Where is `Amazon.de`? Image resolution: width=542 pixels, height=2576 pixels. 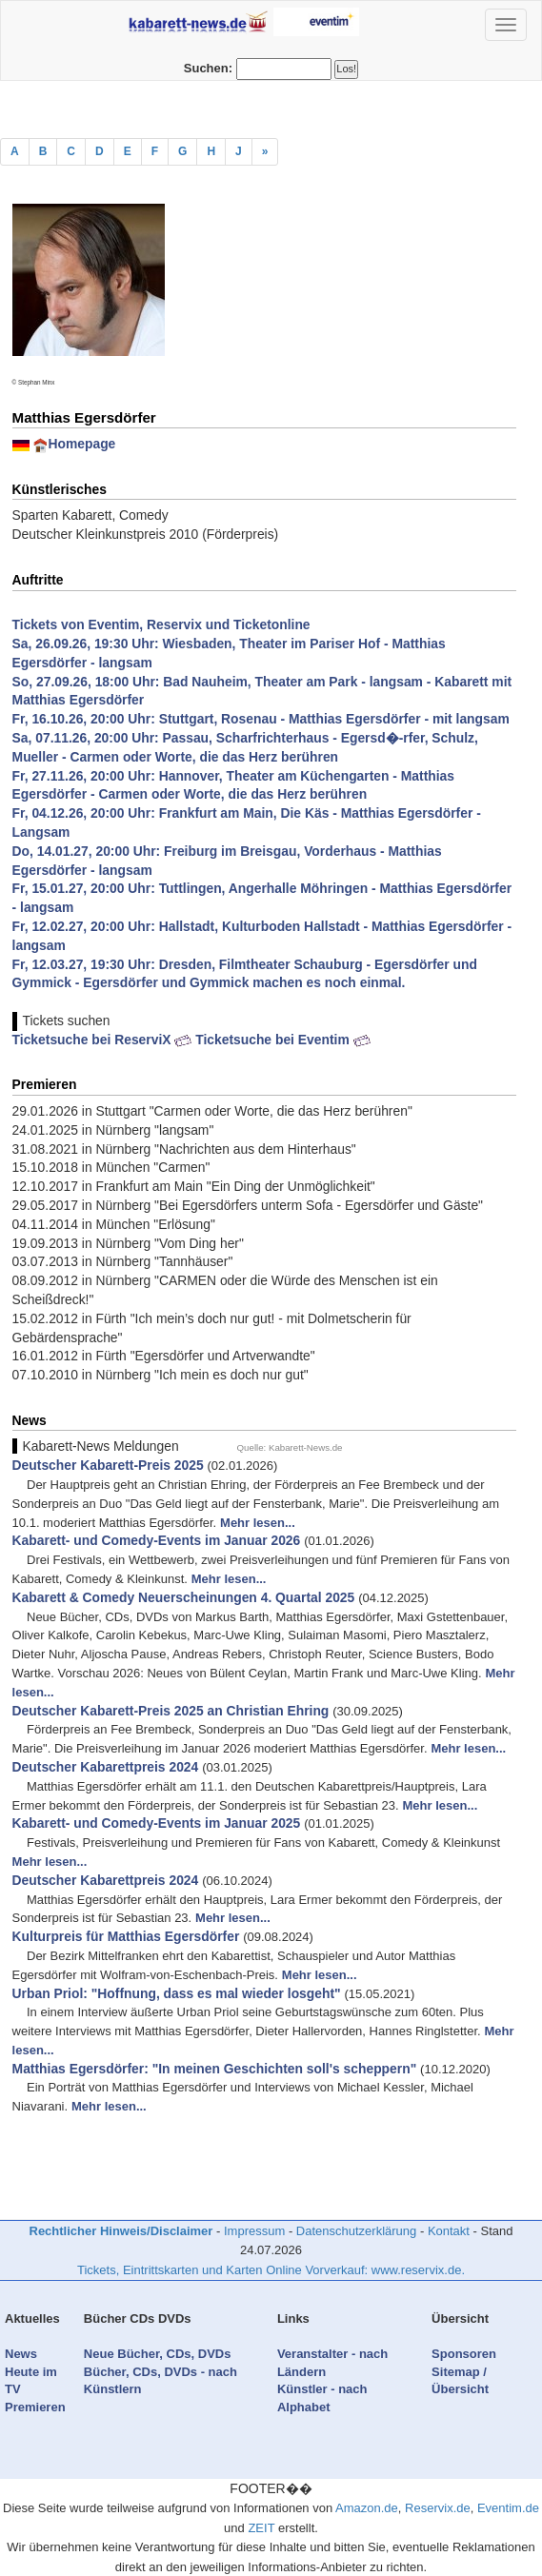 Amazon.de is located at coordinates (366, 2508).